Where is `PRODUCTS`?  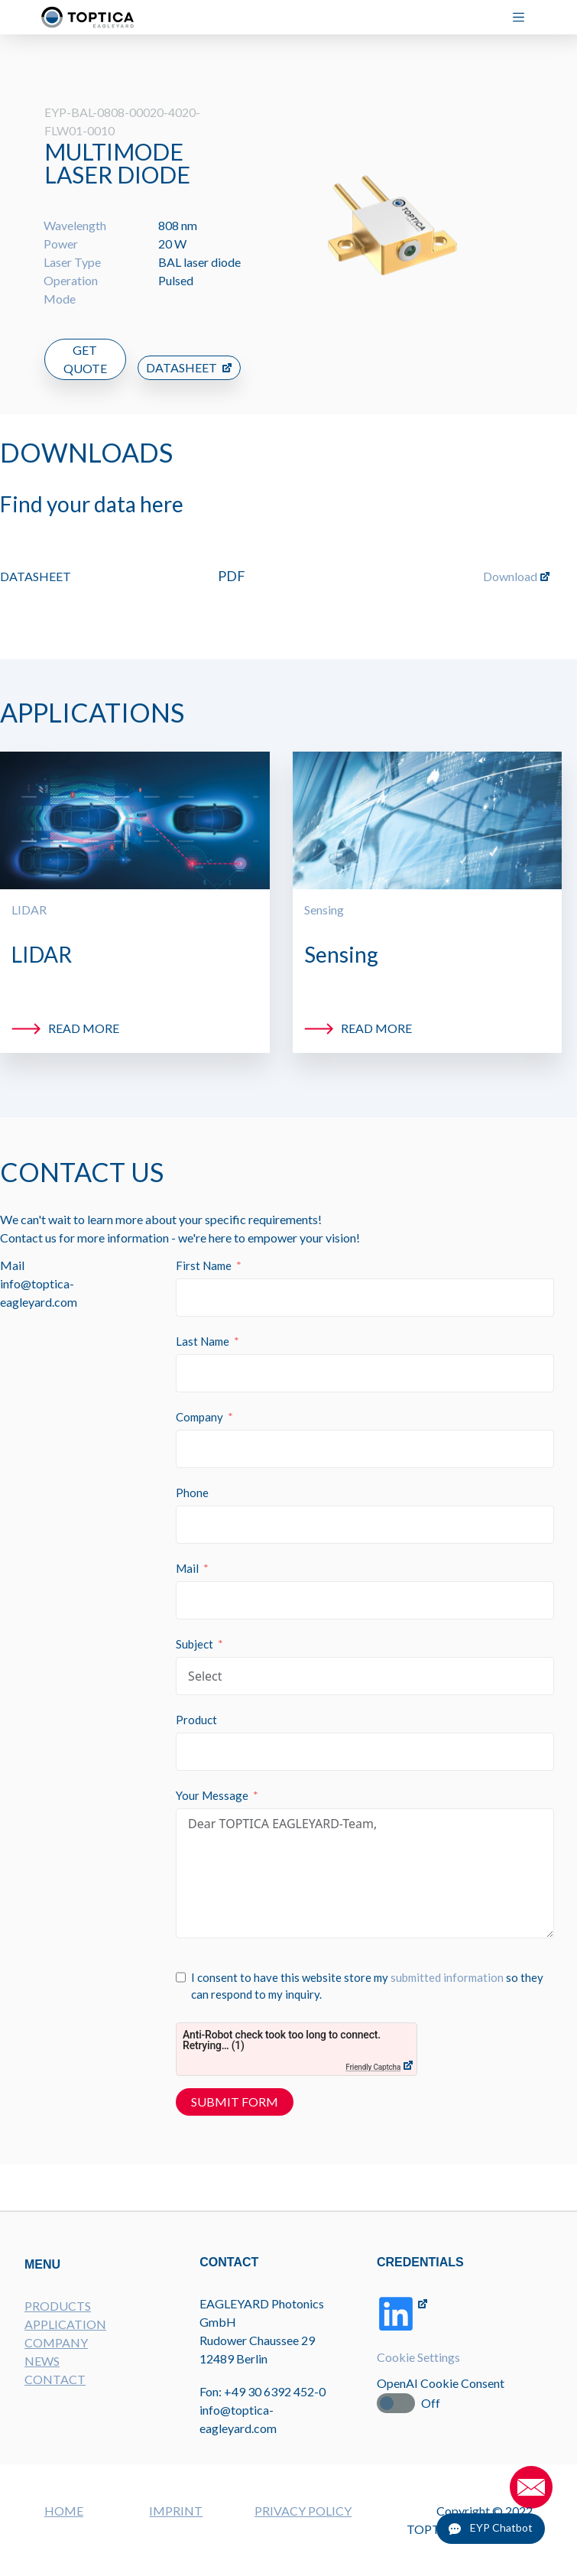
PRODUCTS is located at coordinates (57, 2316).